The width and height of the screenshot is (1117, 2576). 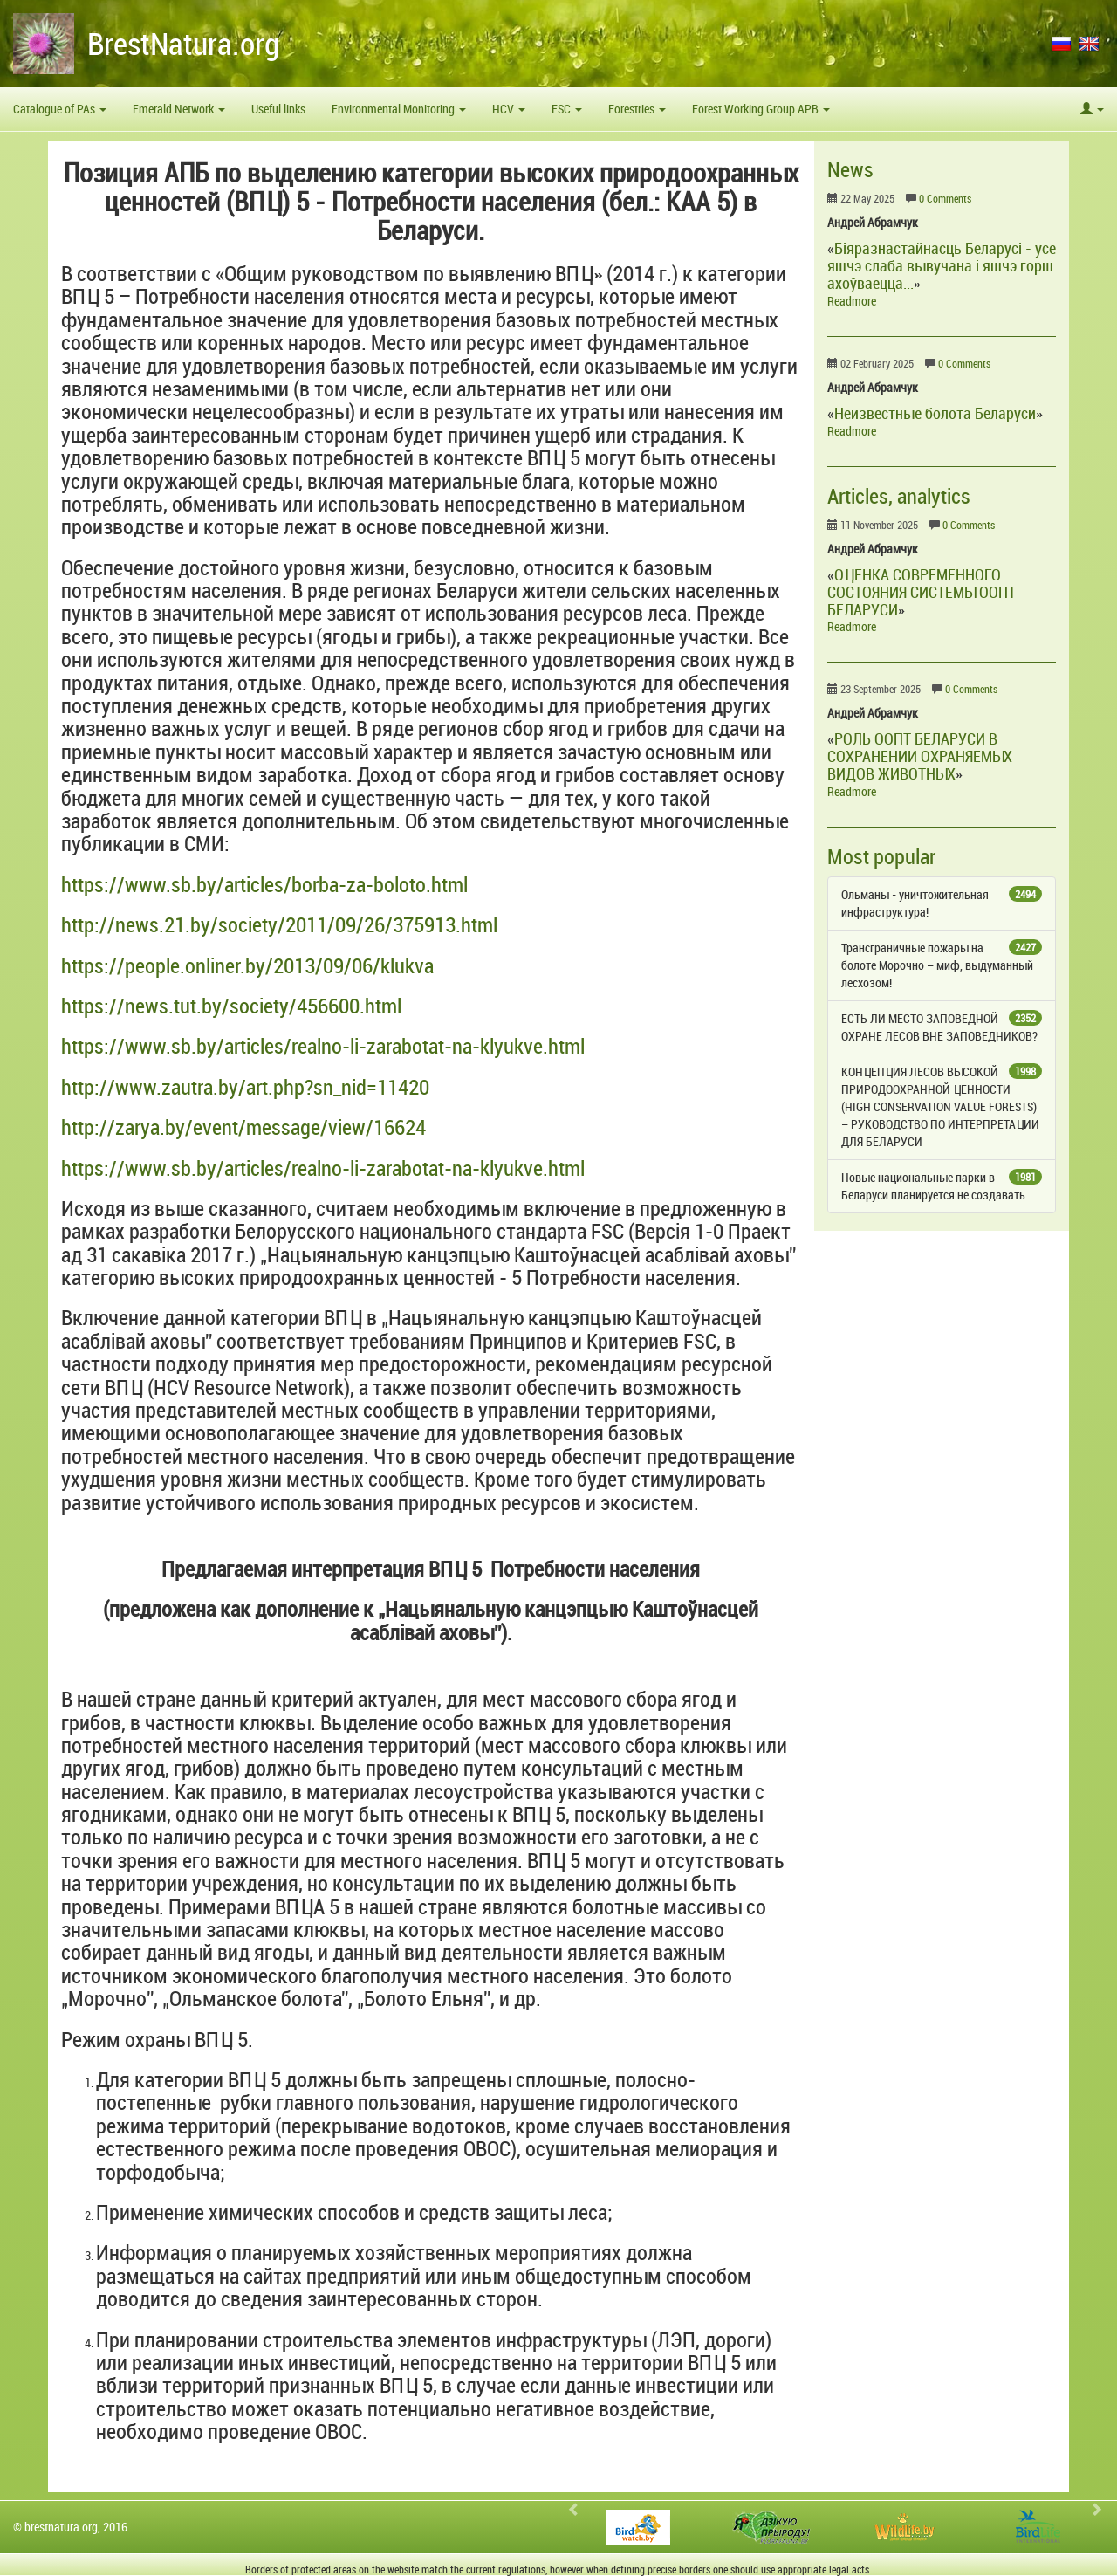 I want to click on BrestNatura.org, so click(x=183, y=43).